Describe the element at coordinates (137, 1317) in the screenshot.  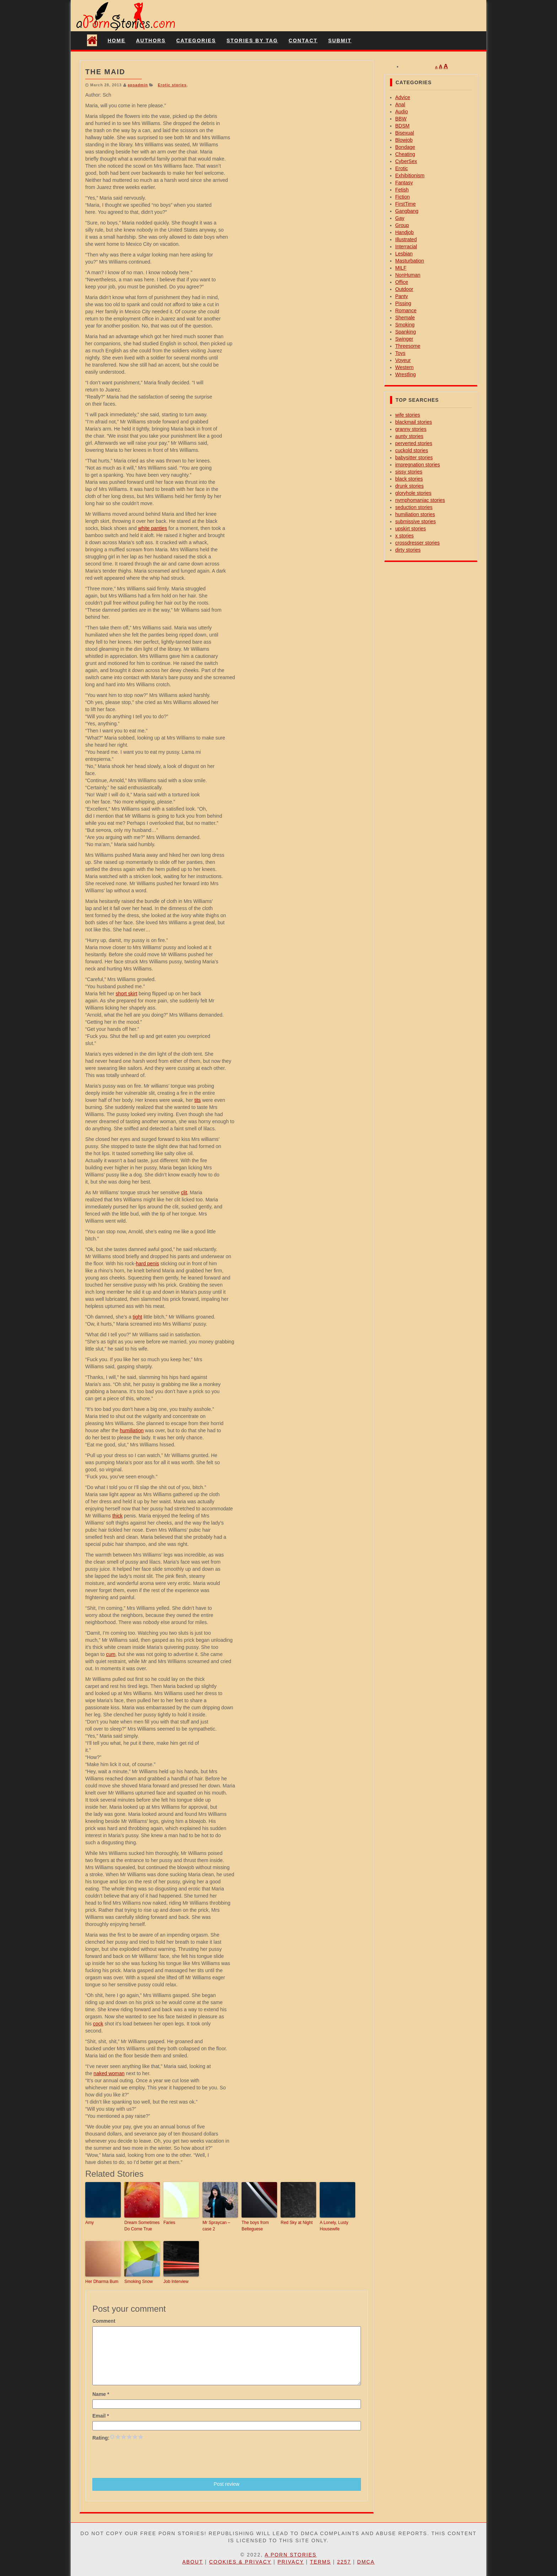
I see `tight` at that location.